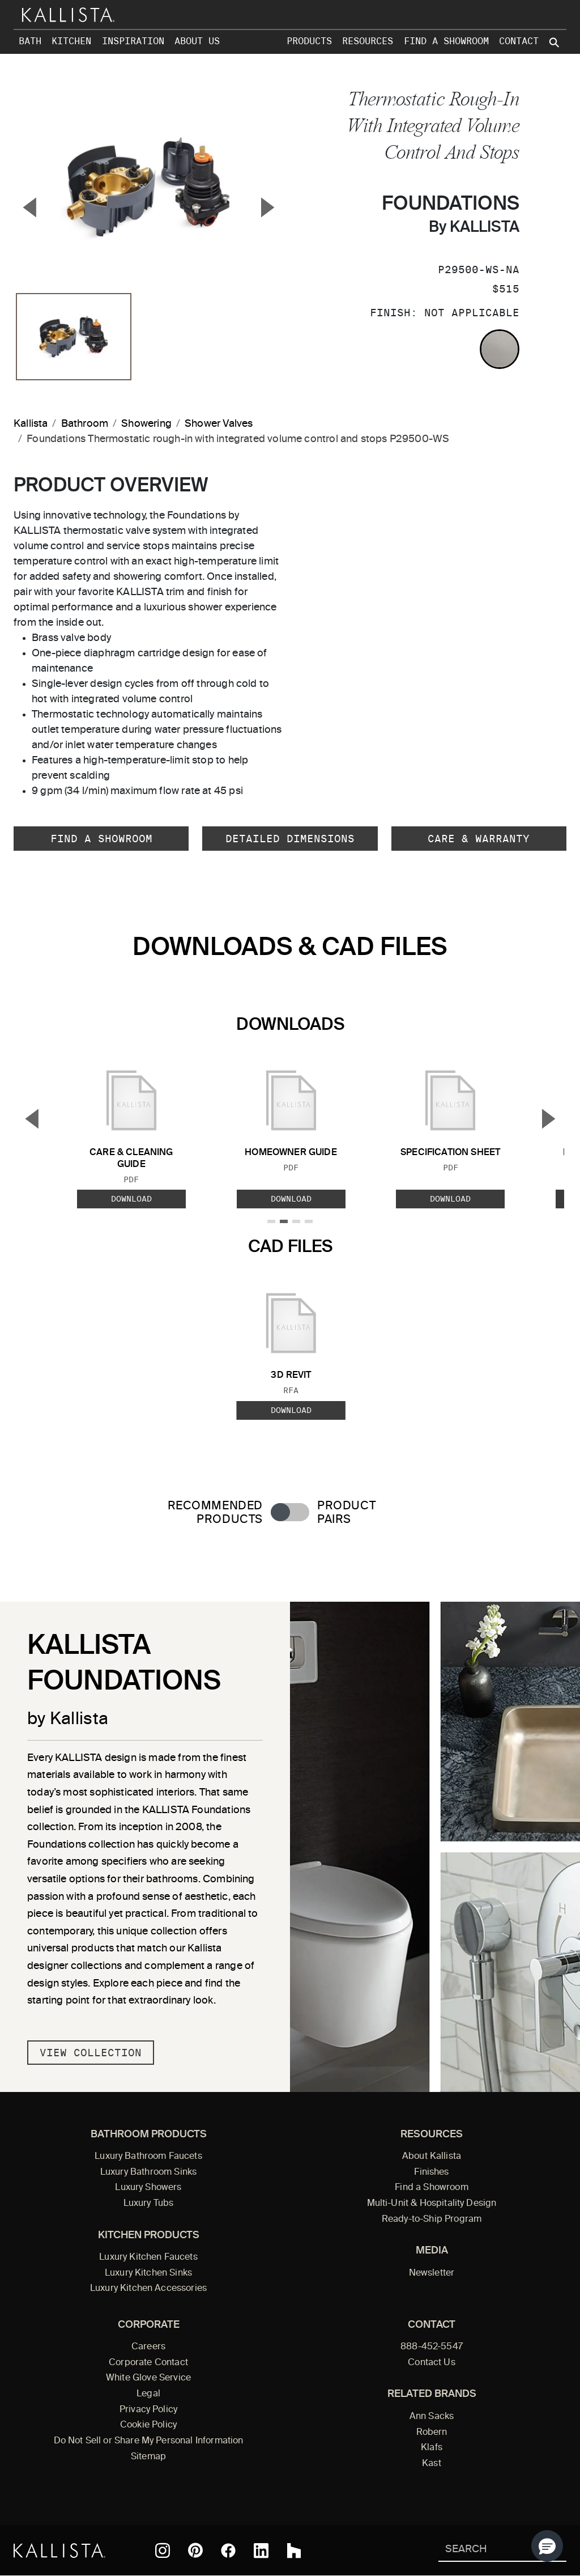 The width and height of the screenshot is (580, 2576). Describe the element at coordinates (485, 2550) in the screenshot. I see `[Search Kallista]` at that location.